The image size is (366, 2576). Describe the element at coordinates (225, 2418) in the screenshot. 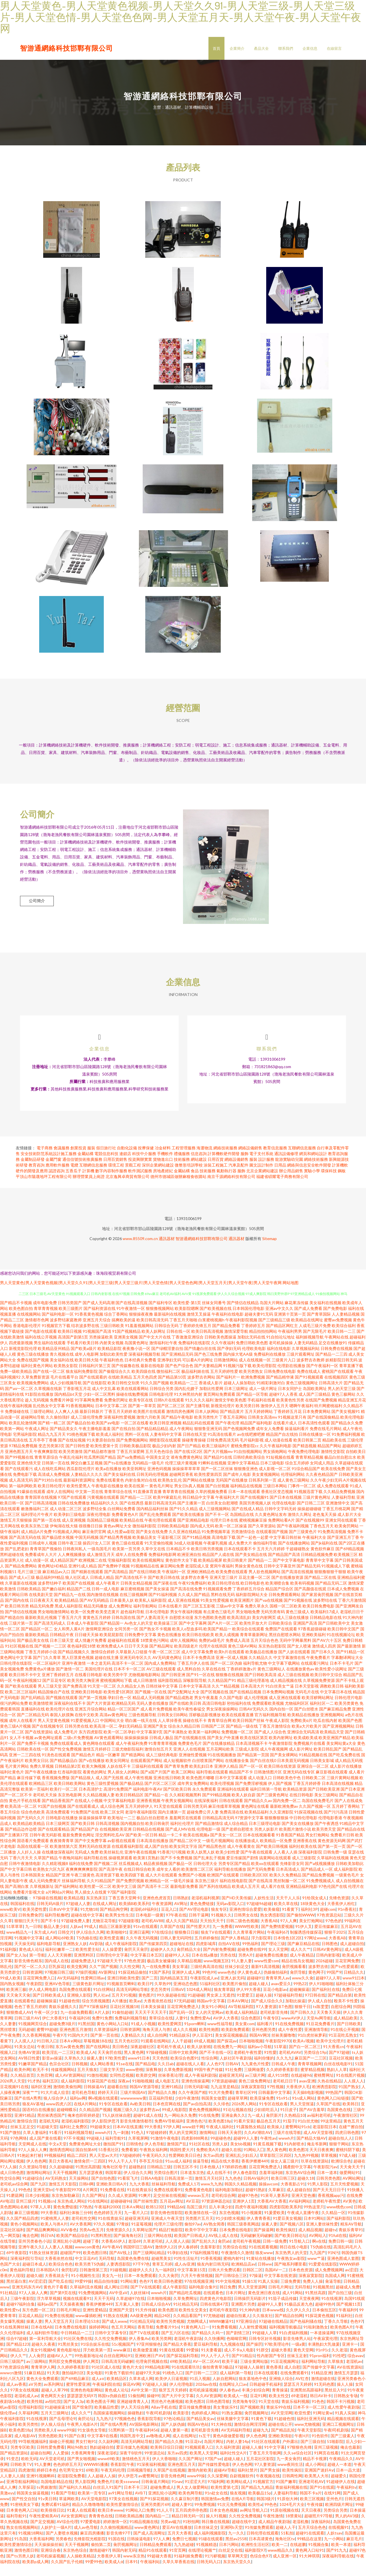

I see `美女青娱乐91` at that location.